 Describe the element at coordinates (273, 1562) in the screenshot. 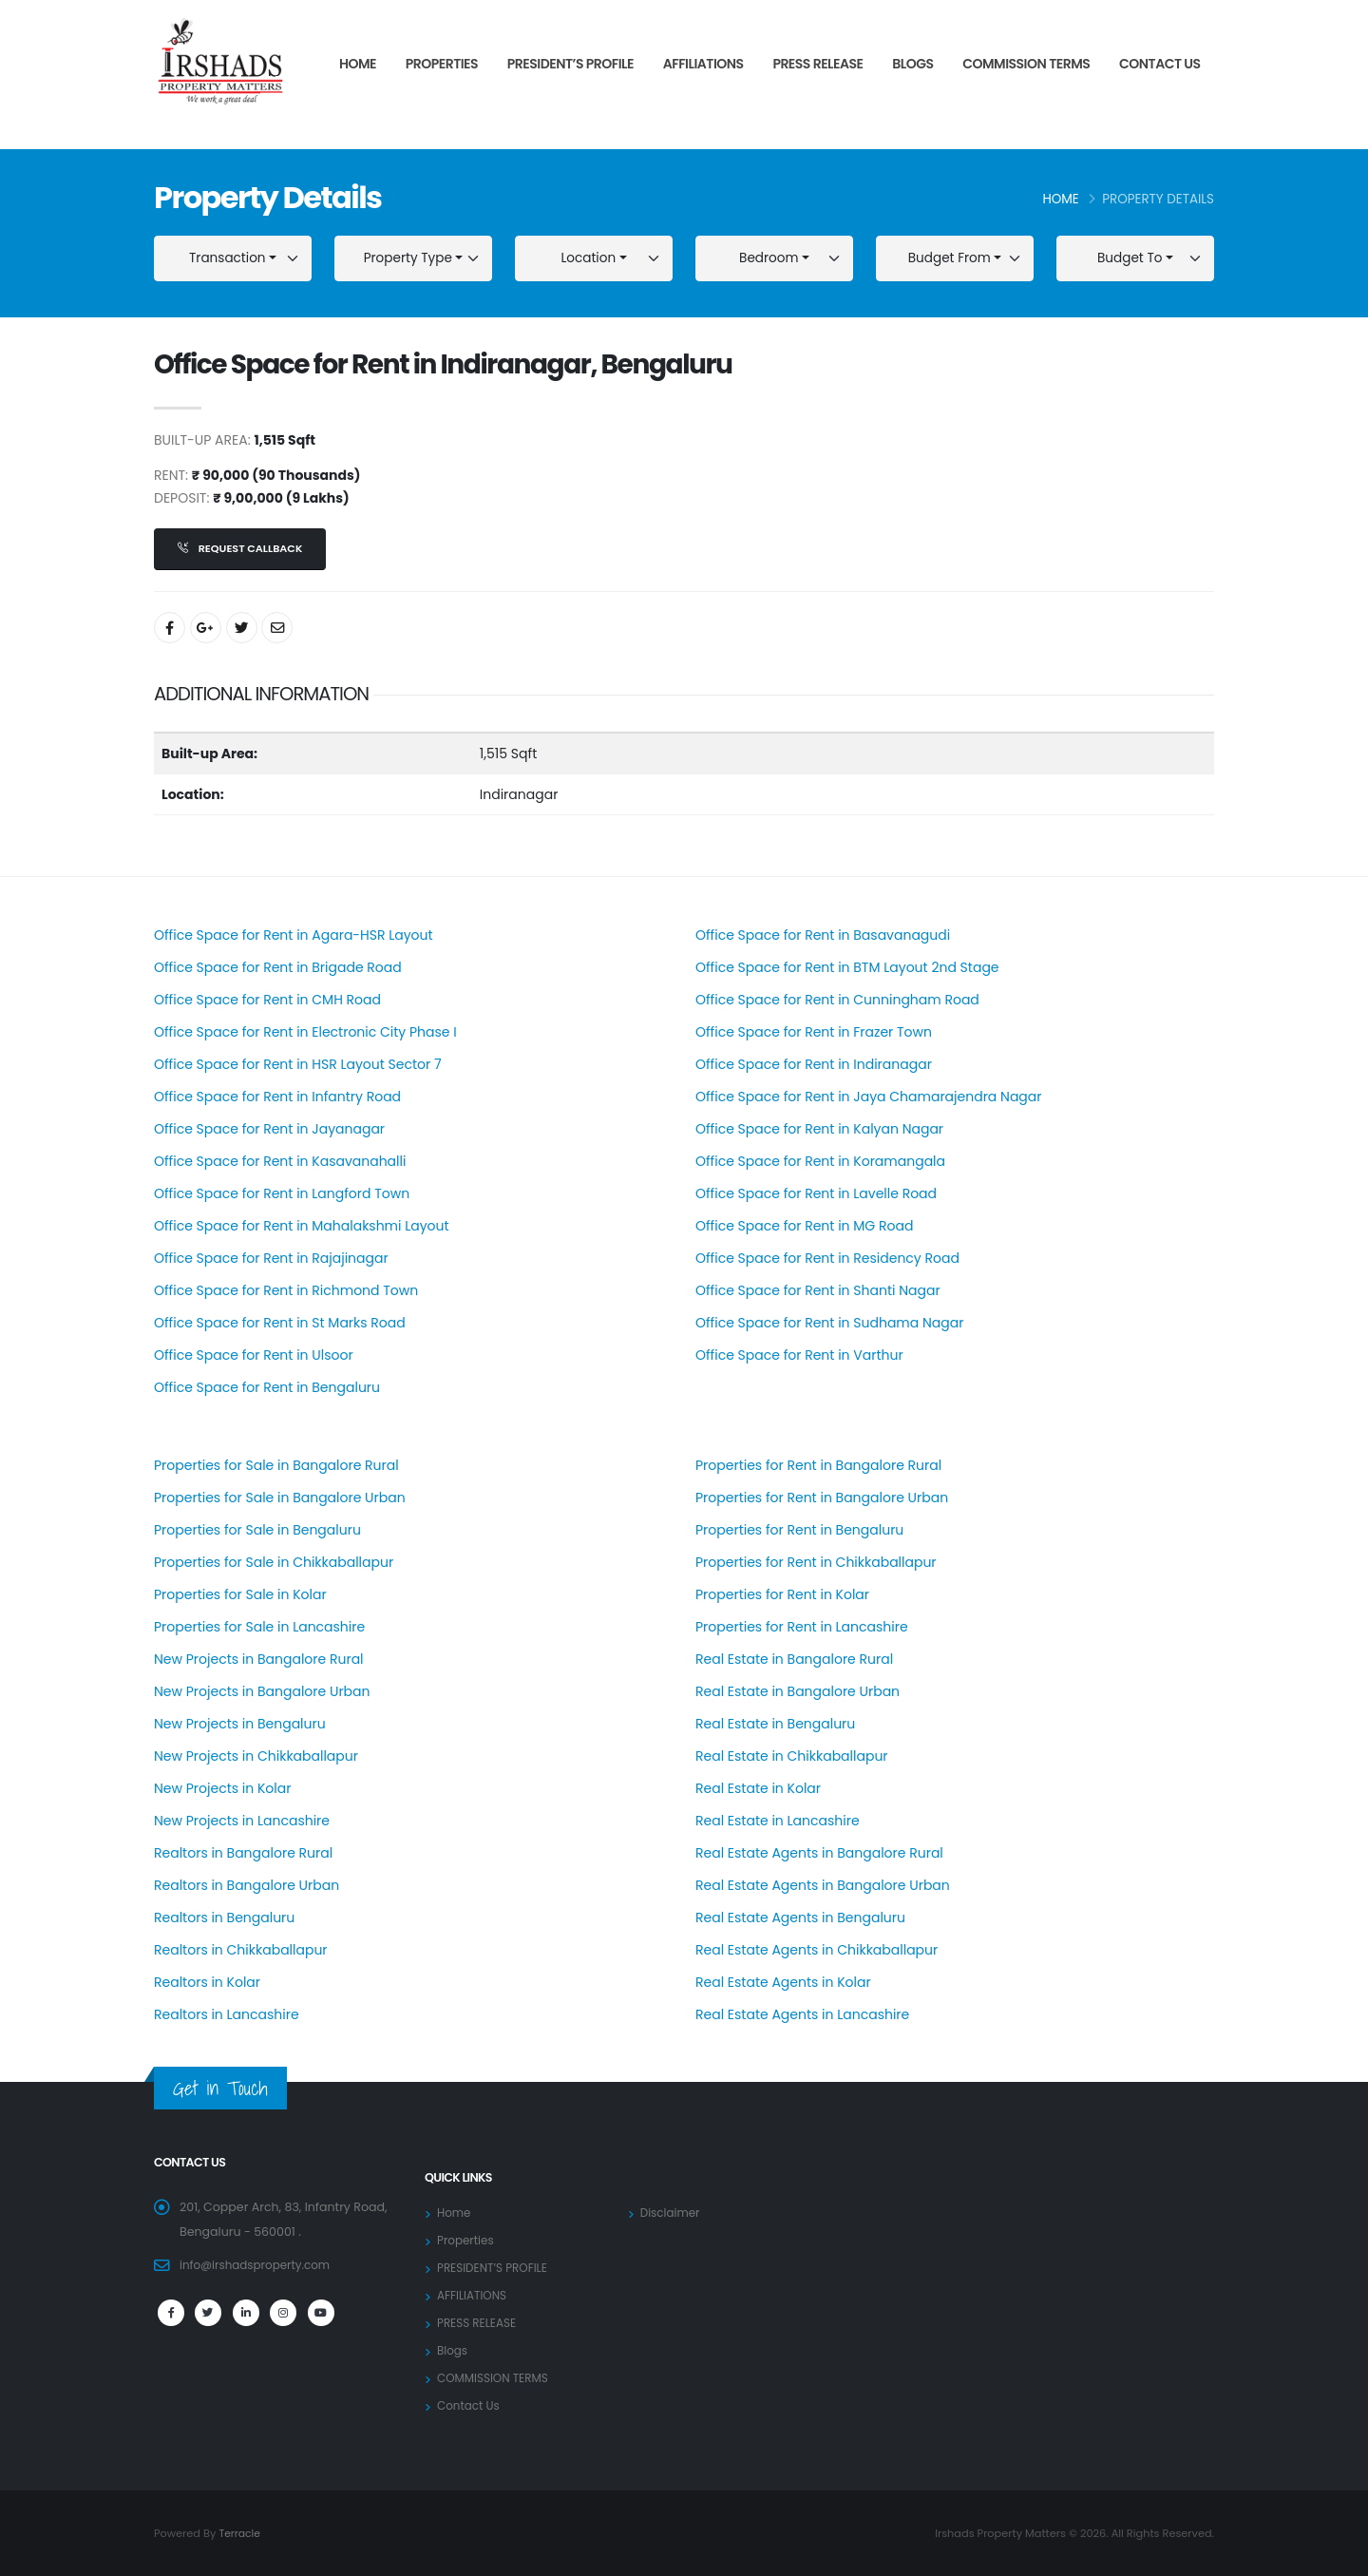

I see `Properties for Sale in Chikkaballapur` at that location.